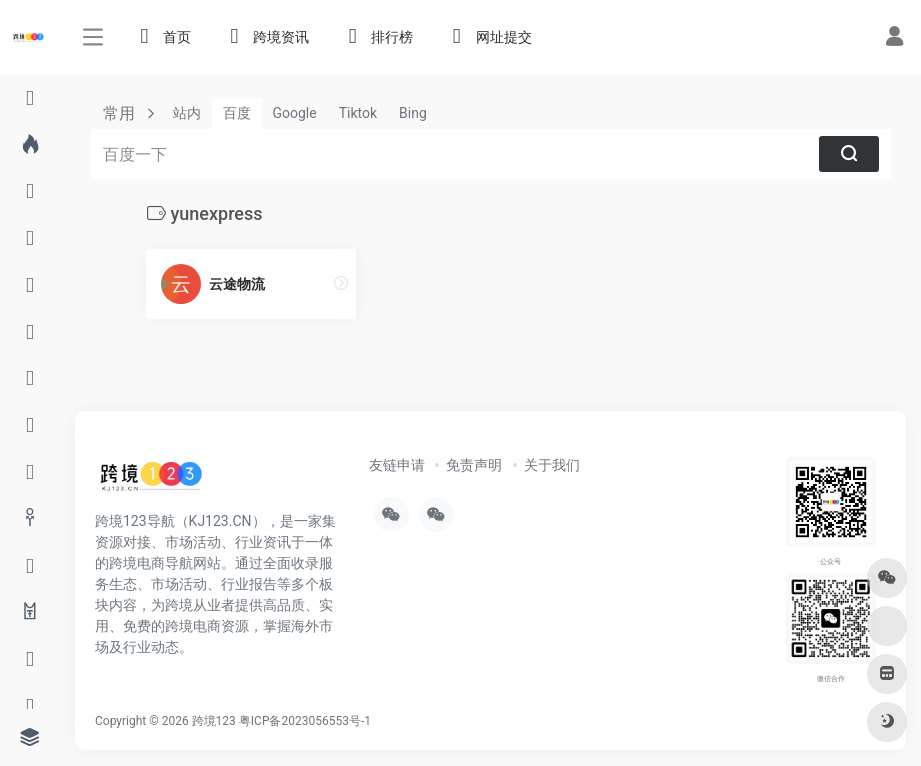  Describe the element at coordinates (214, 721) in the screenshot. I see `跨境123` at that location.